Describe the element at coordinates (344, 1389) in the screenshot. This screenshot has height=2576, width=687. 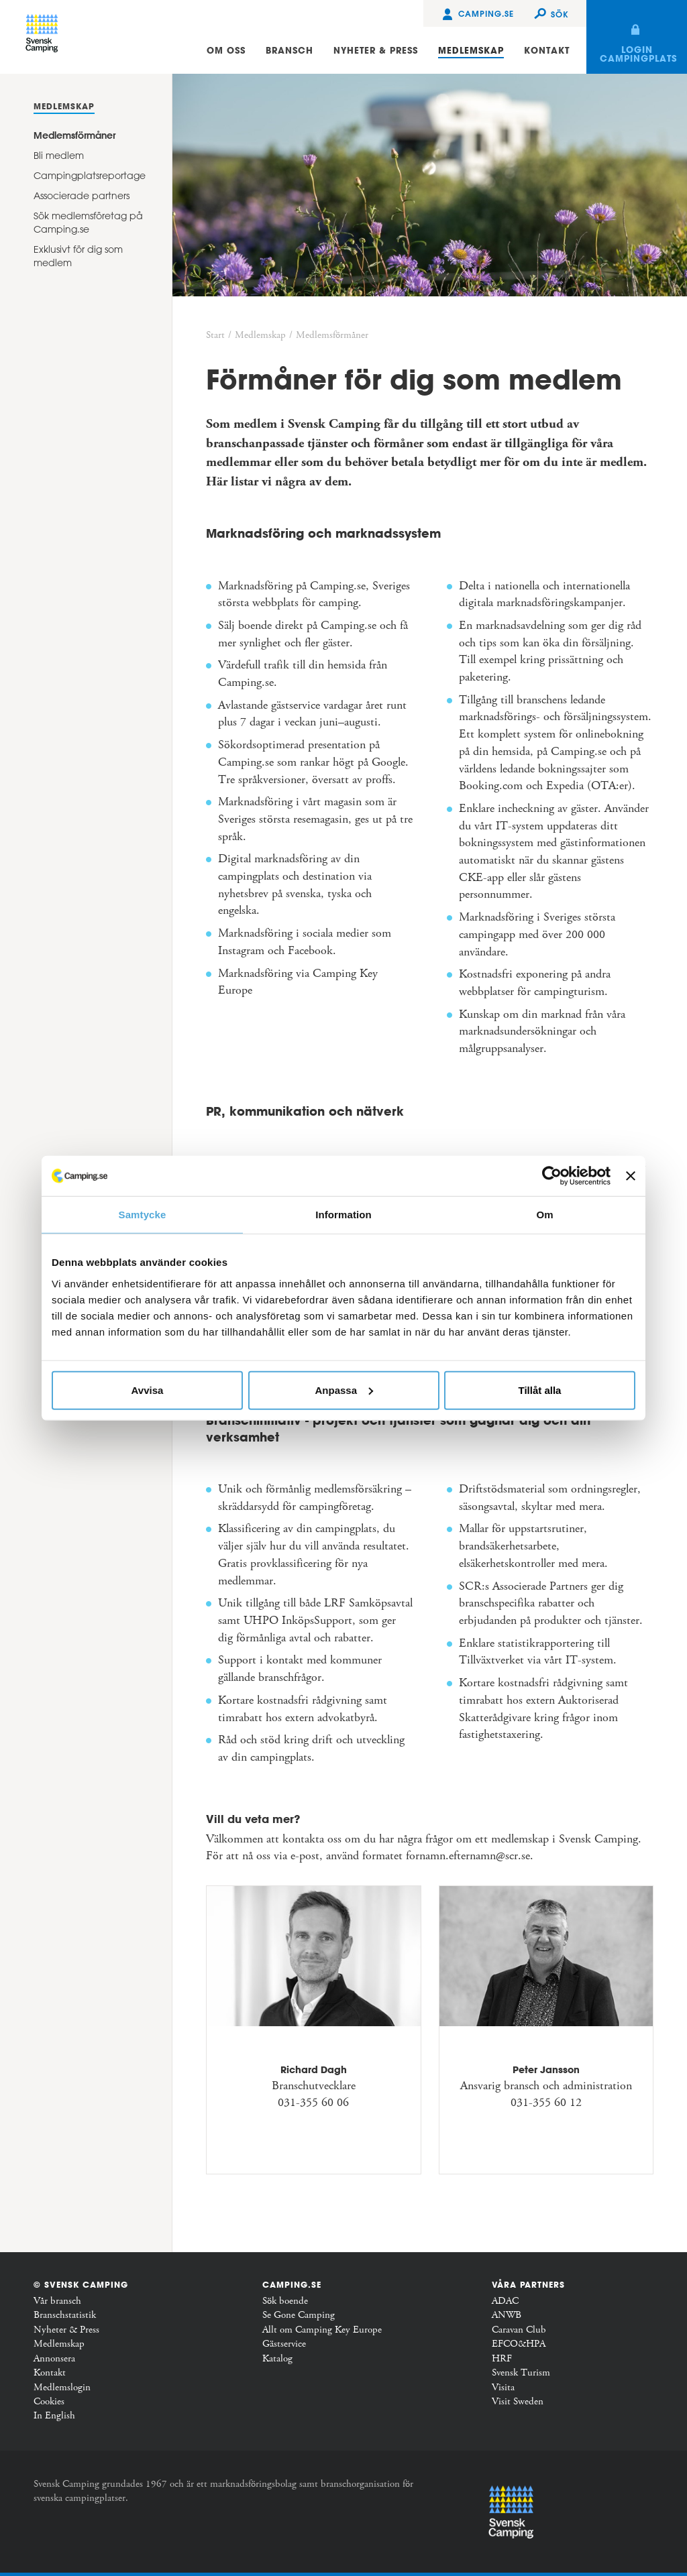
I see `Anpassa` at that location.